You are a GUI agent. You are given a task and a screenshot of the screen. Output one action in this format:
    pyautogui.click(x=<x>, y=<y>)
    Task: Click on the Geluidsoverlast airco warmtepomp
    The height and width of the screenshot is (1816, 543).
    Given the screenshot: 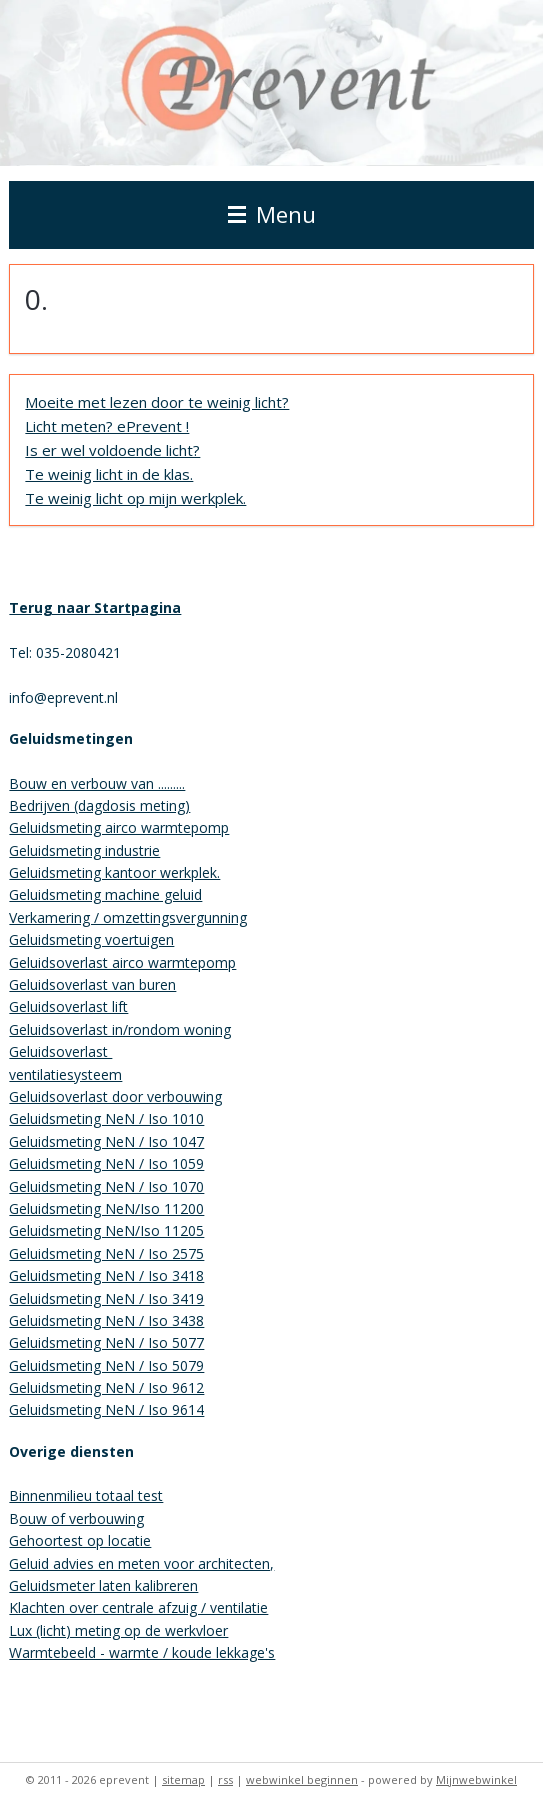 What is the action you would take?
    pyautogui.click(x=122, y=962)
    